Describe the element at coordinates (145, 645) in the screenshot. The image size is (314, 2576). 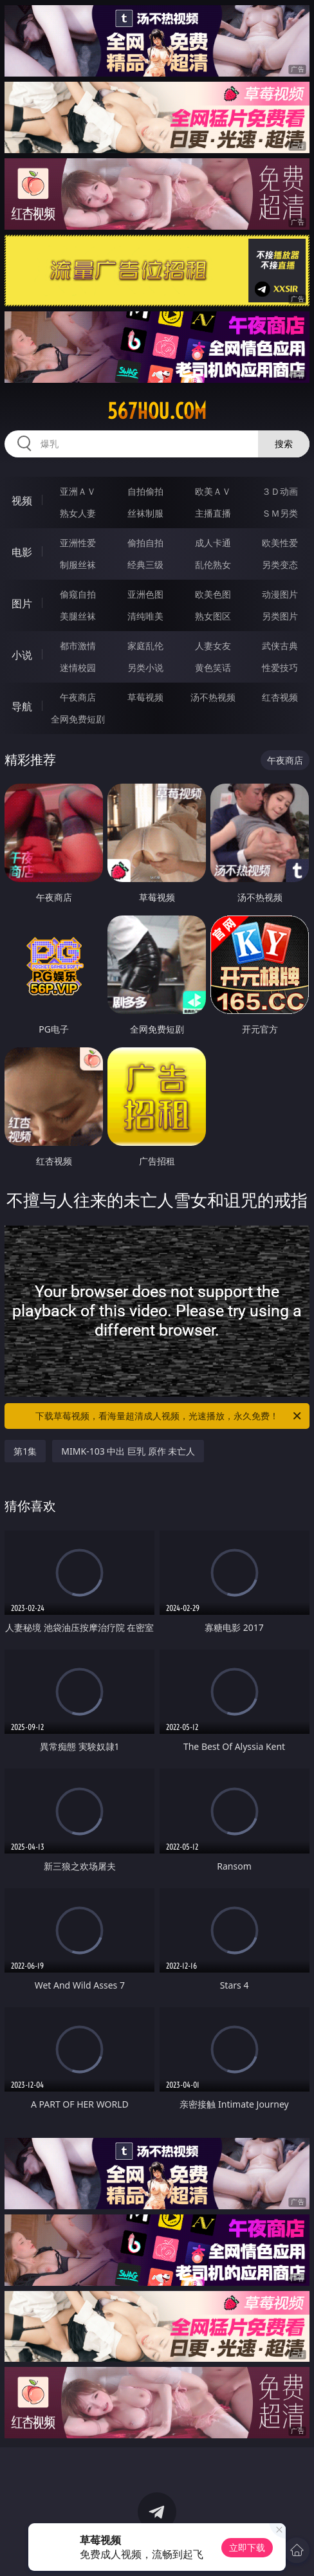
I see `家庭乱伦` at that location.